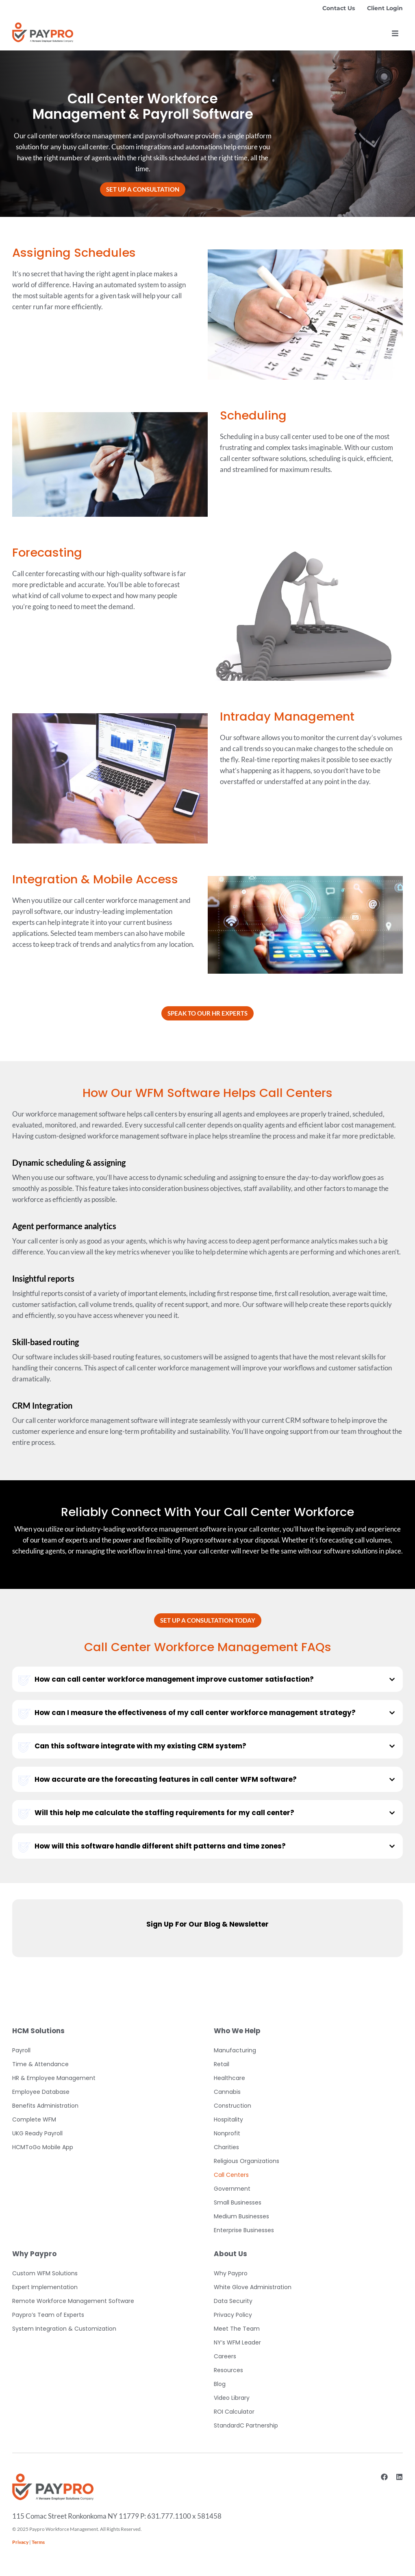  What do you see at coordinates (40, 2064) in the screenshot?
I see `Time & Attendance` at bounding box center [40, 2064].